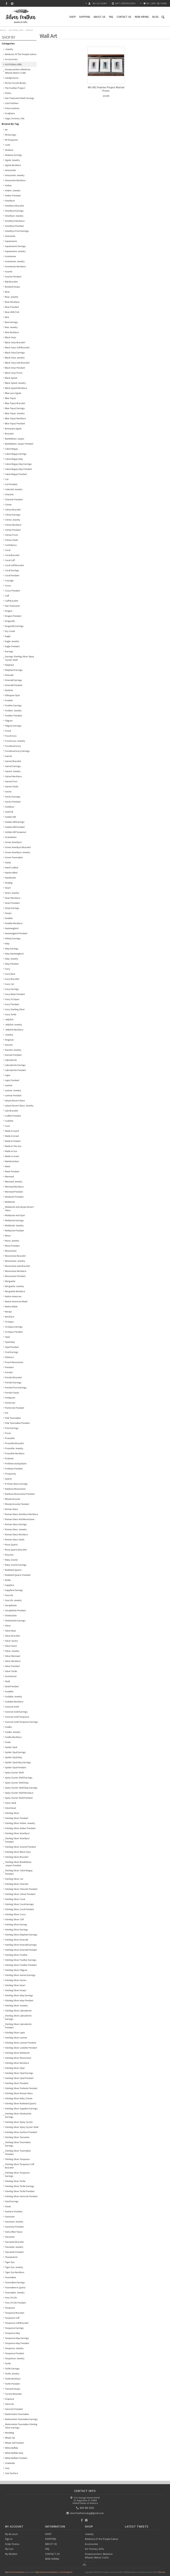  What do you see at coordinates (12, 1130) in the screenshot?
I see `made in isarel` at bounding box center [12, 1130].